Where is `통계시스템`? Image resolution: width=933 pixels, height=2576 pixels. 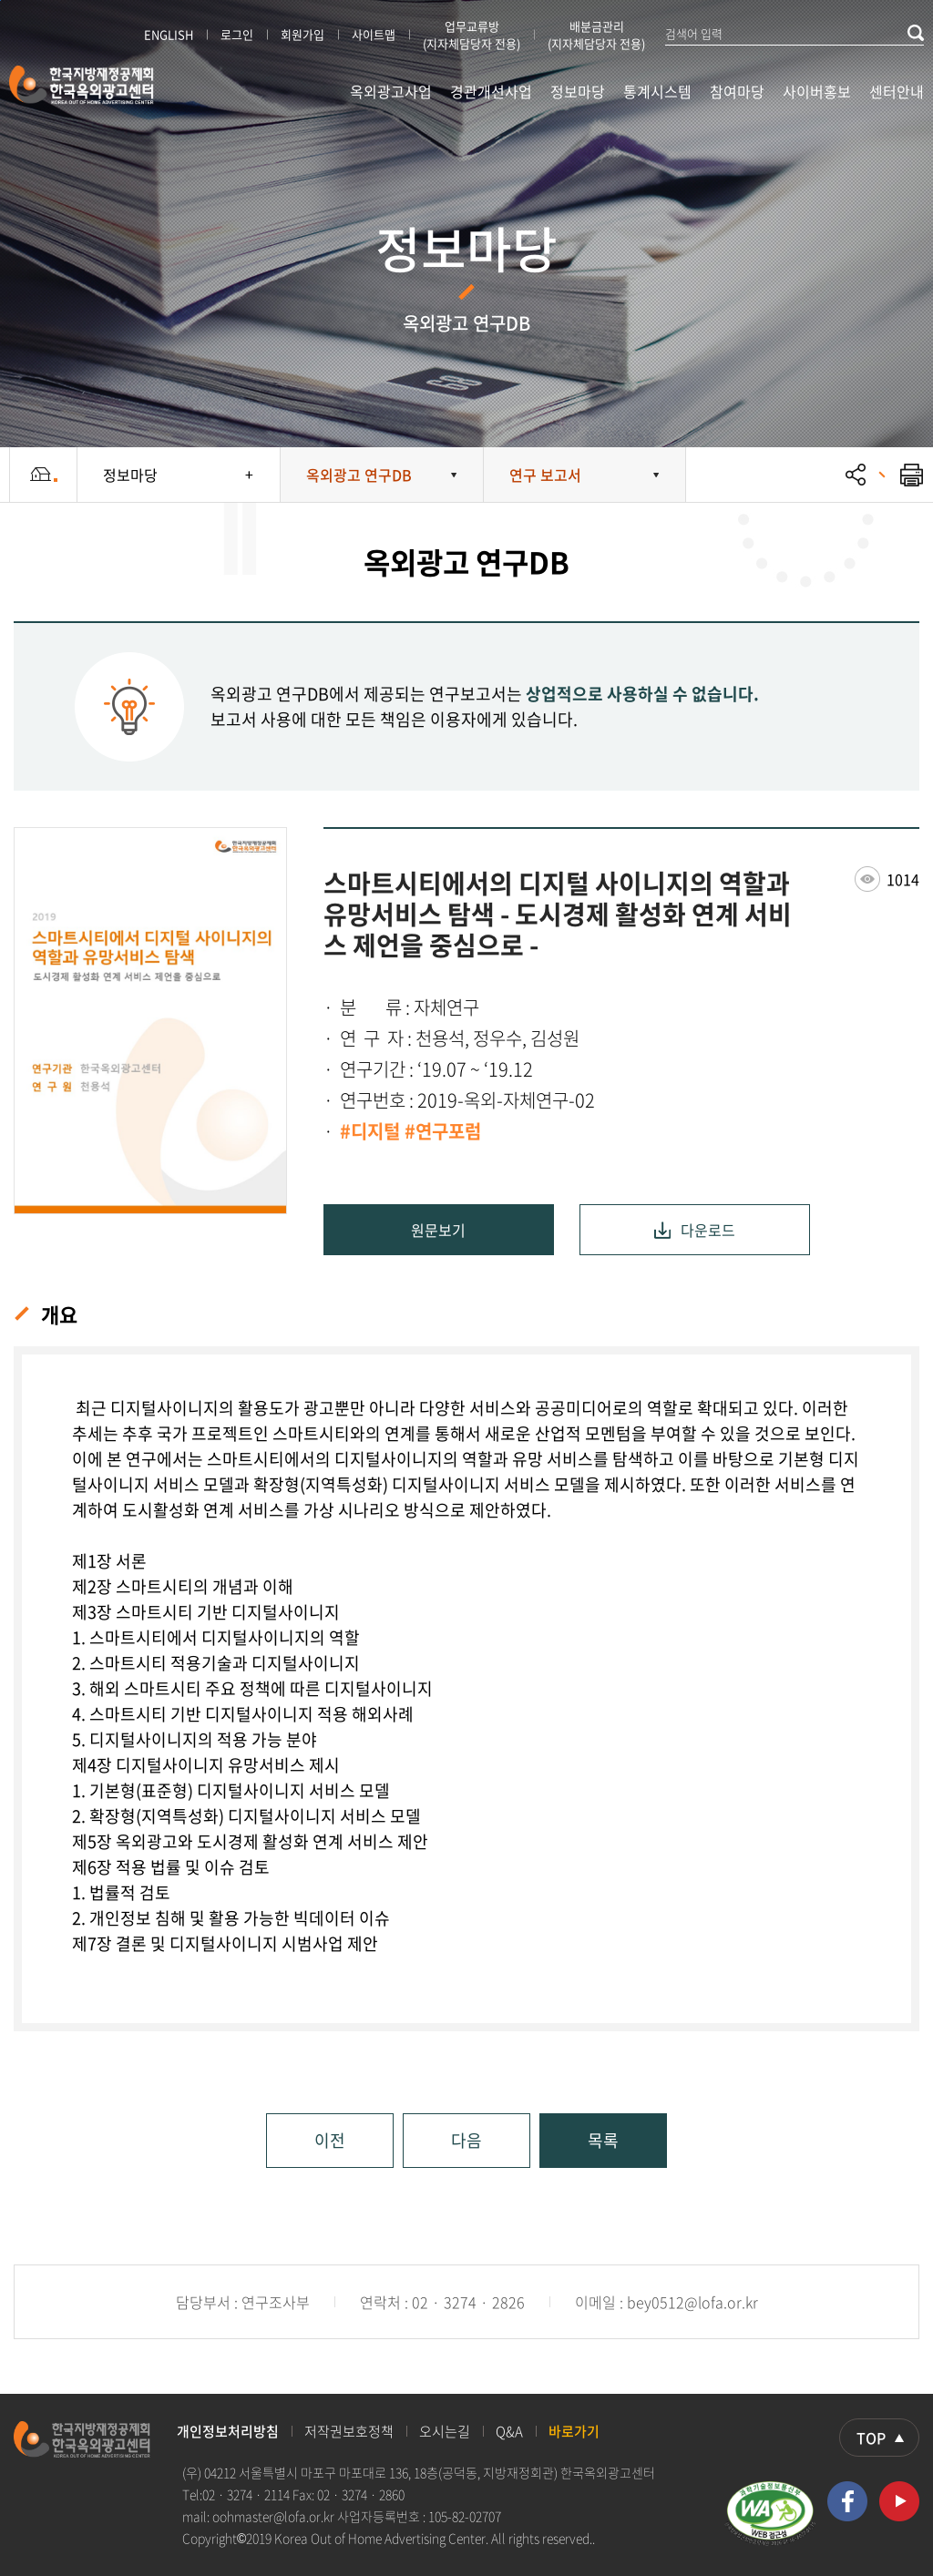 통계시스템 is located at coordinates (657, 91).